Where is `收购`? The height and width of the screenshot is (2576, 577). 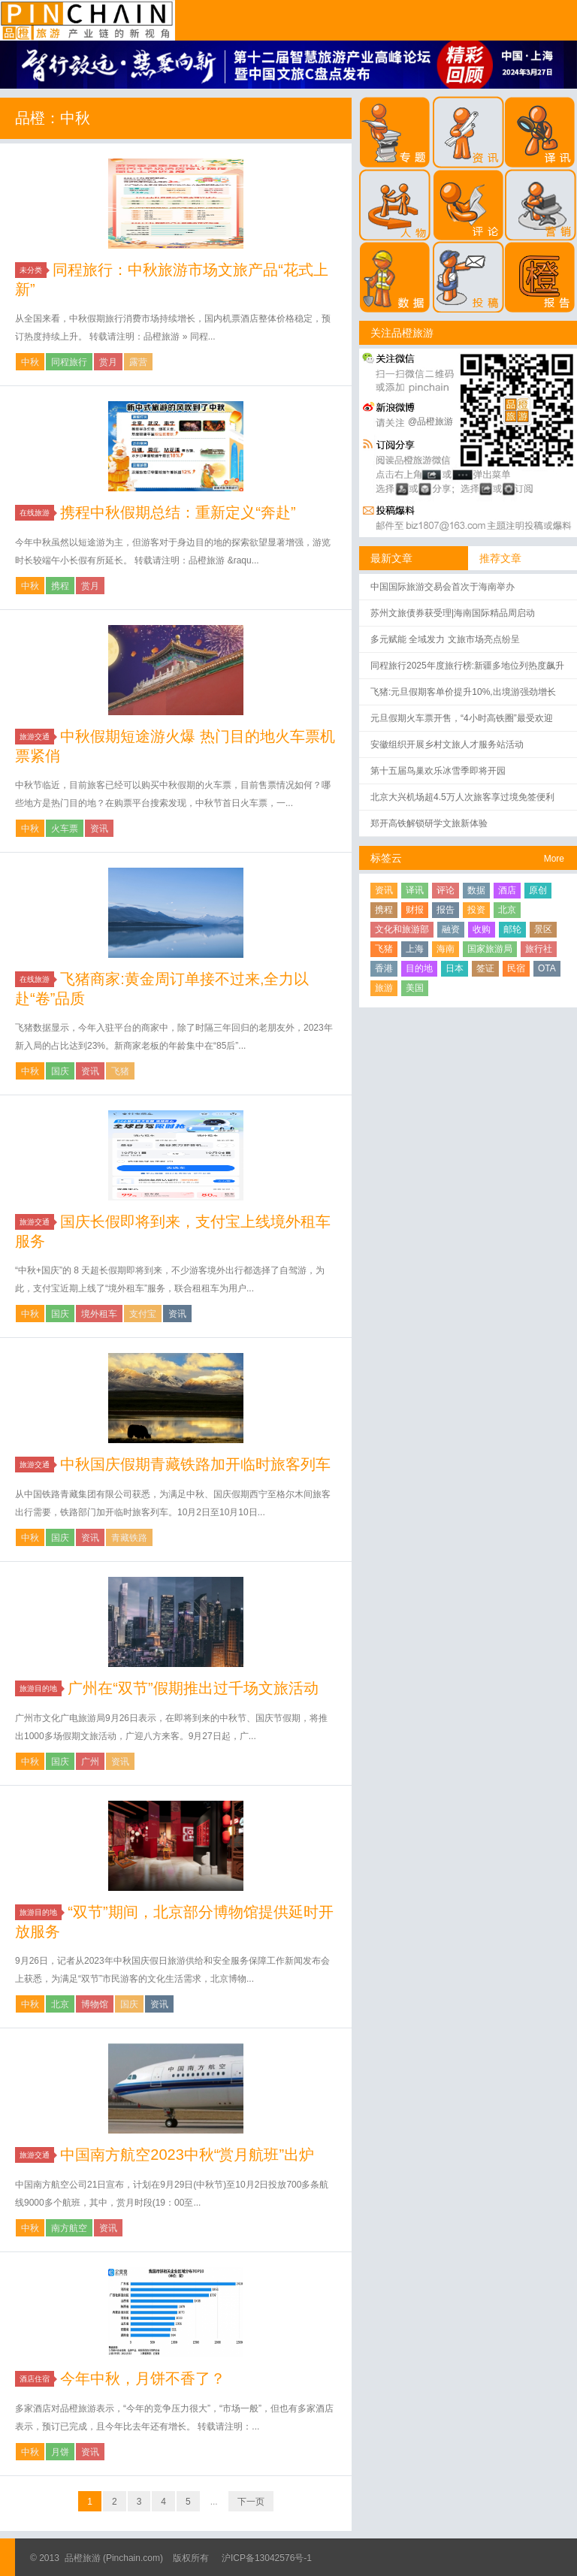 收购 is located at coordinates (482, 929).